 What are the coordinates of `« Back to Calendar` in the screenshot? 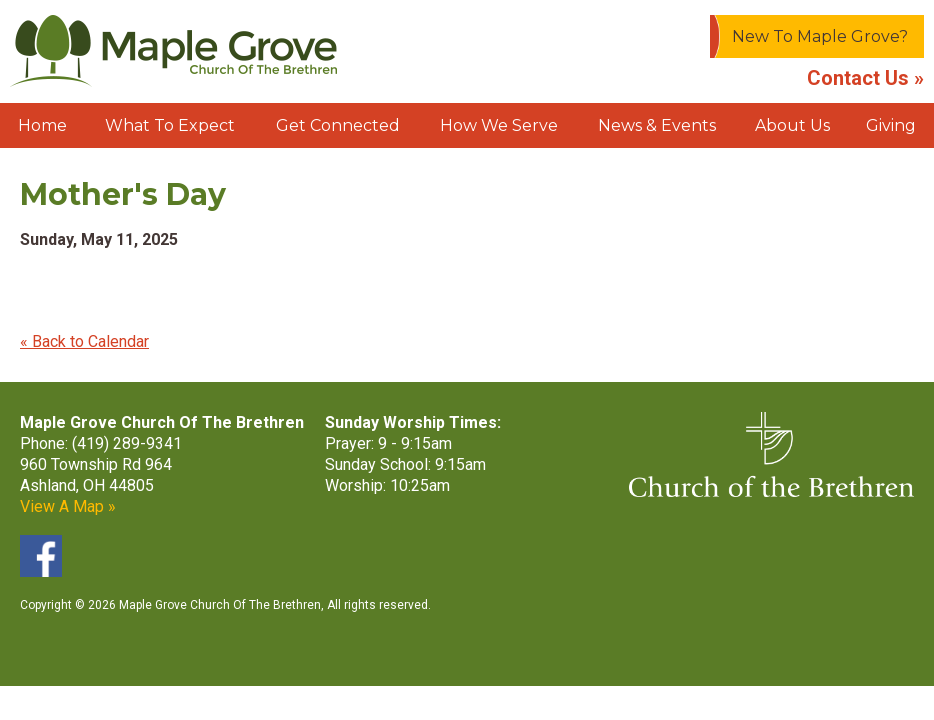 It's located at (84, 341).